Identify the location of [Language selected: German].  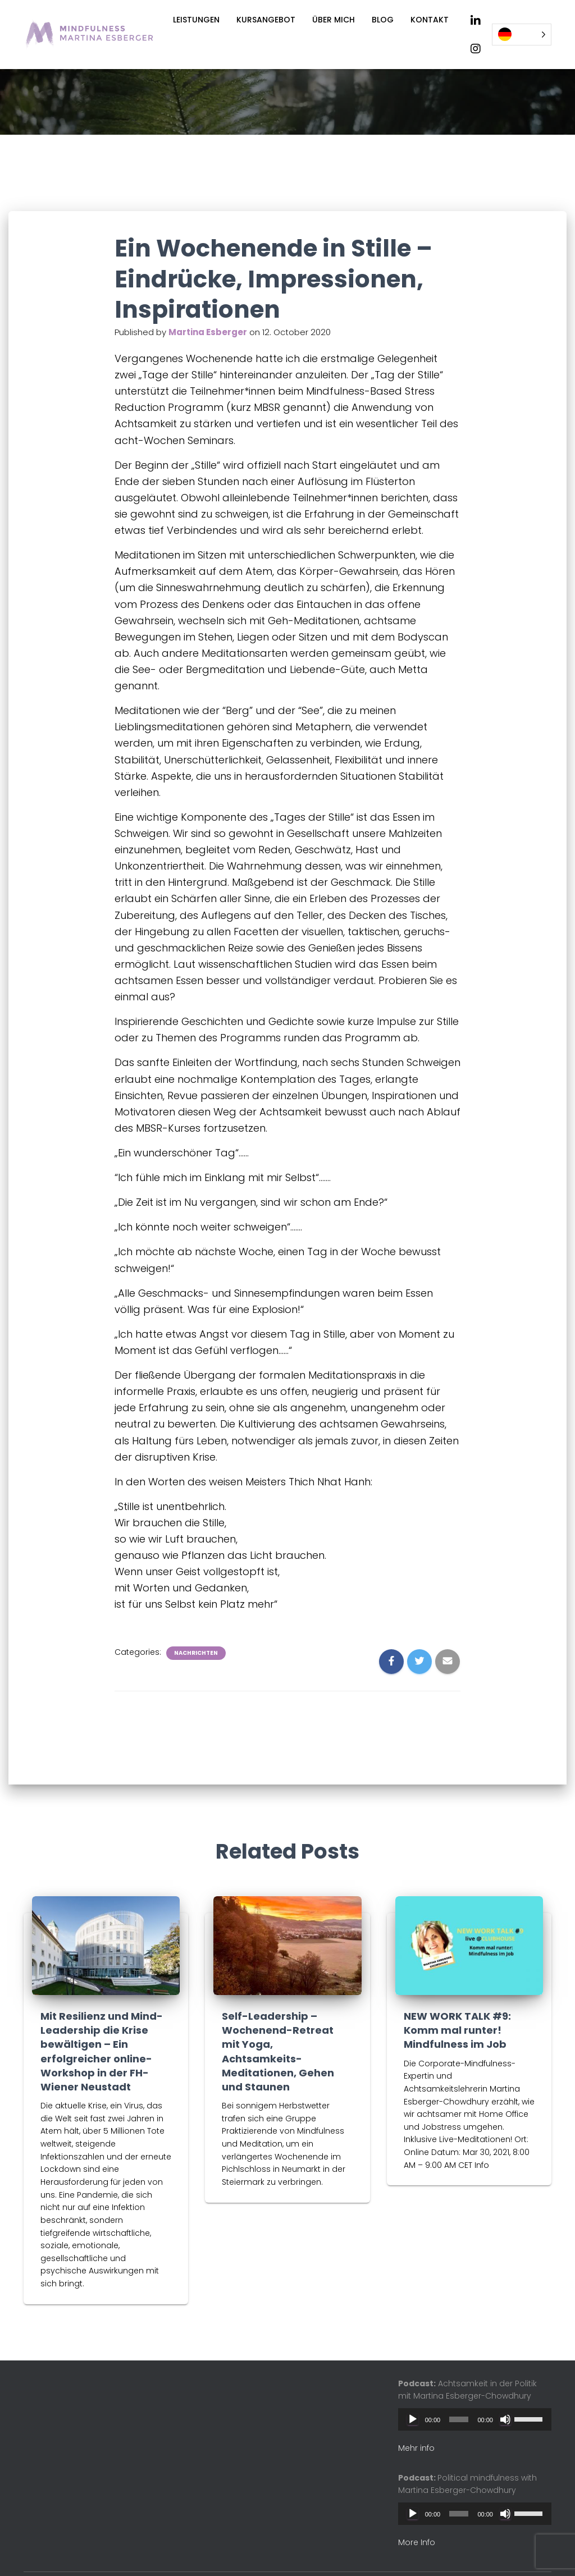
(521, 34).